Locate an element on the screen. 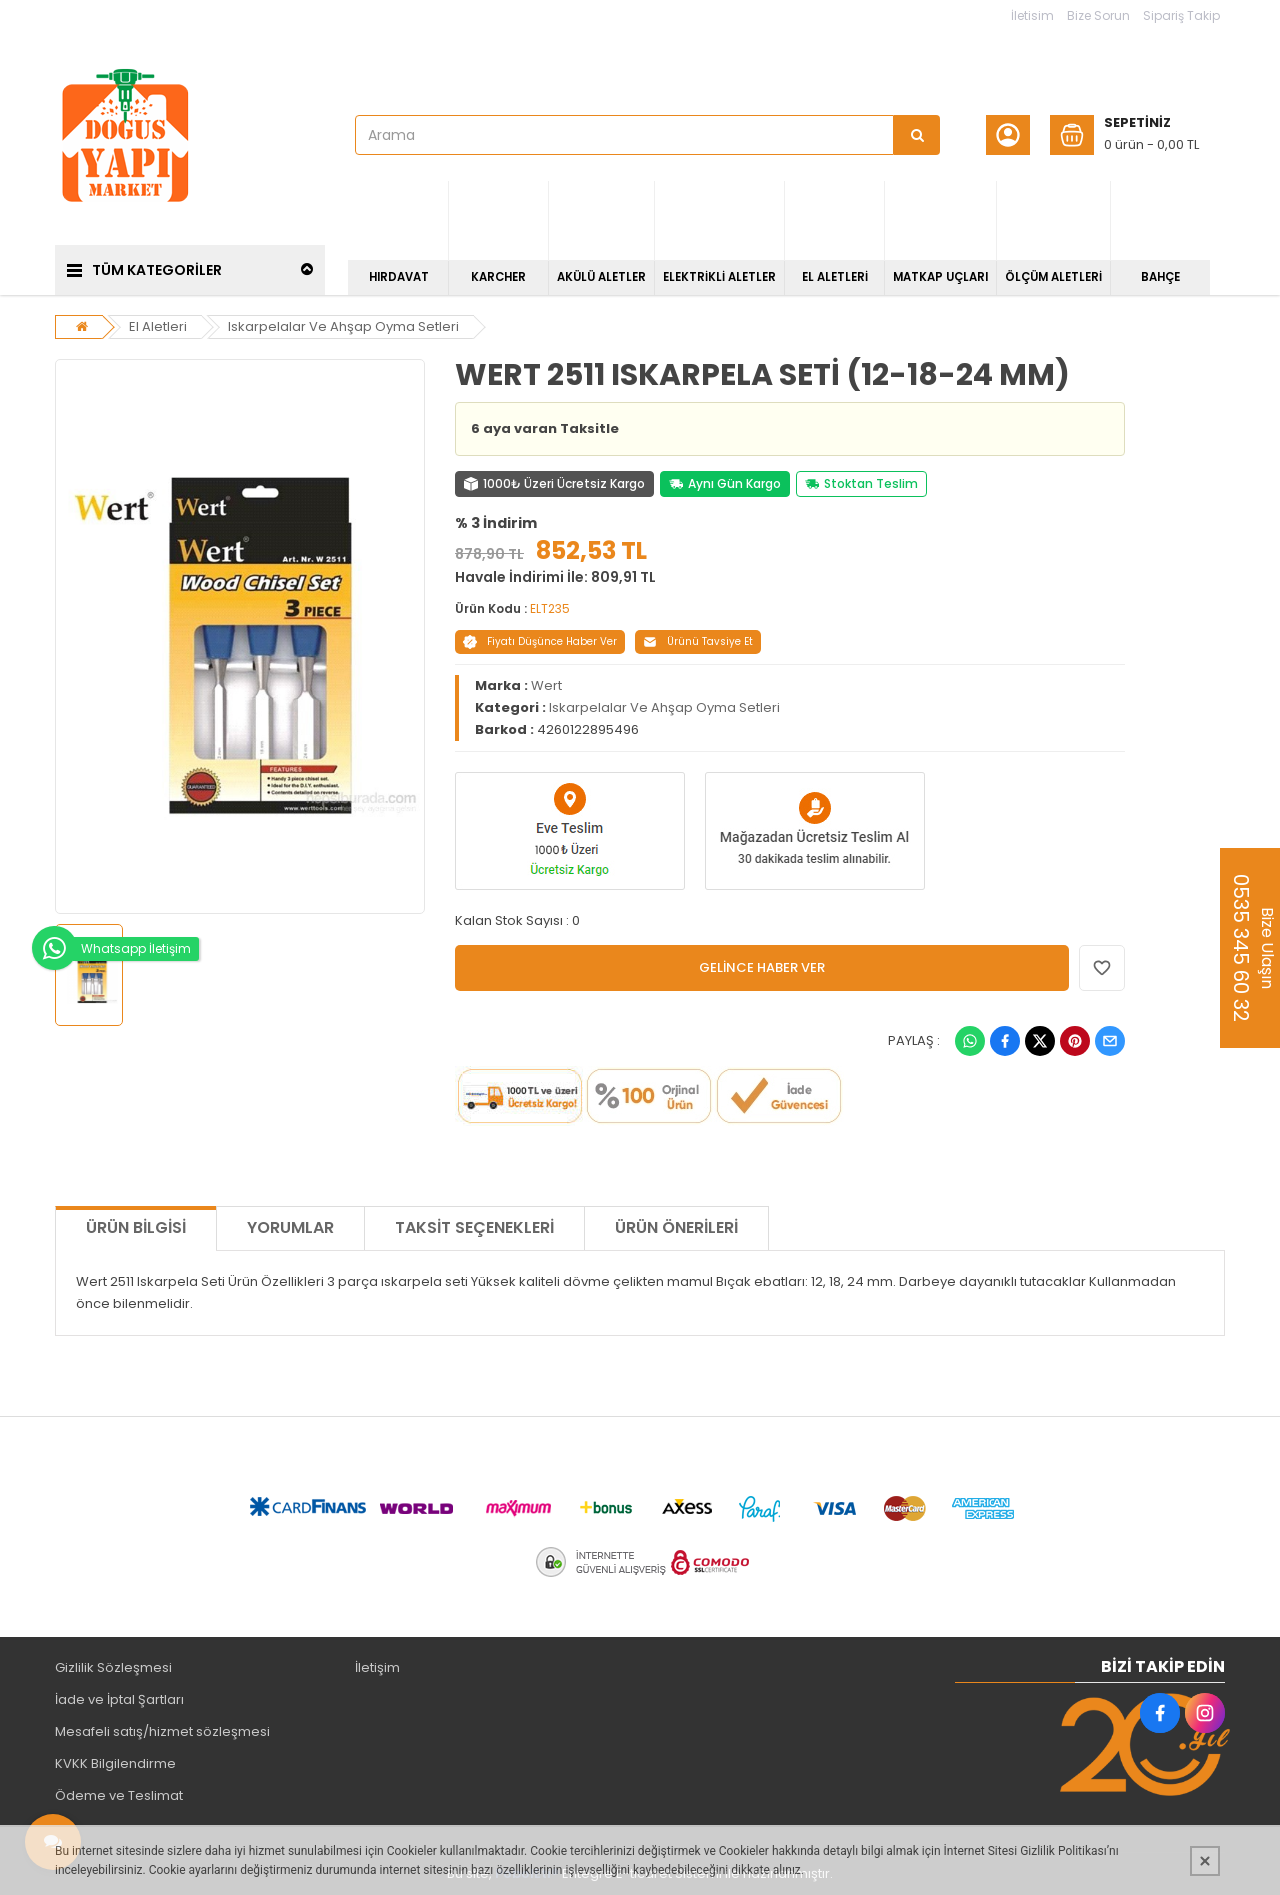  İade ve İptal Şartları is located at coordinates (119, 1699).